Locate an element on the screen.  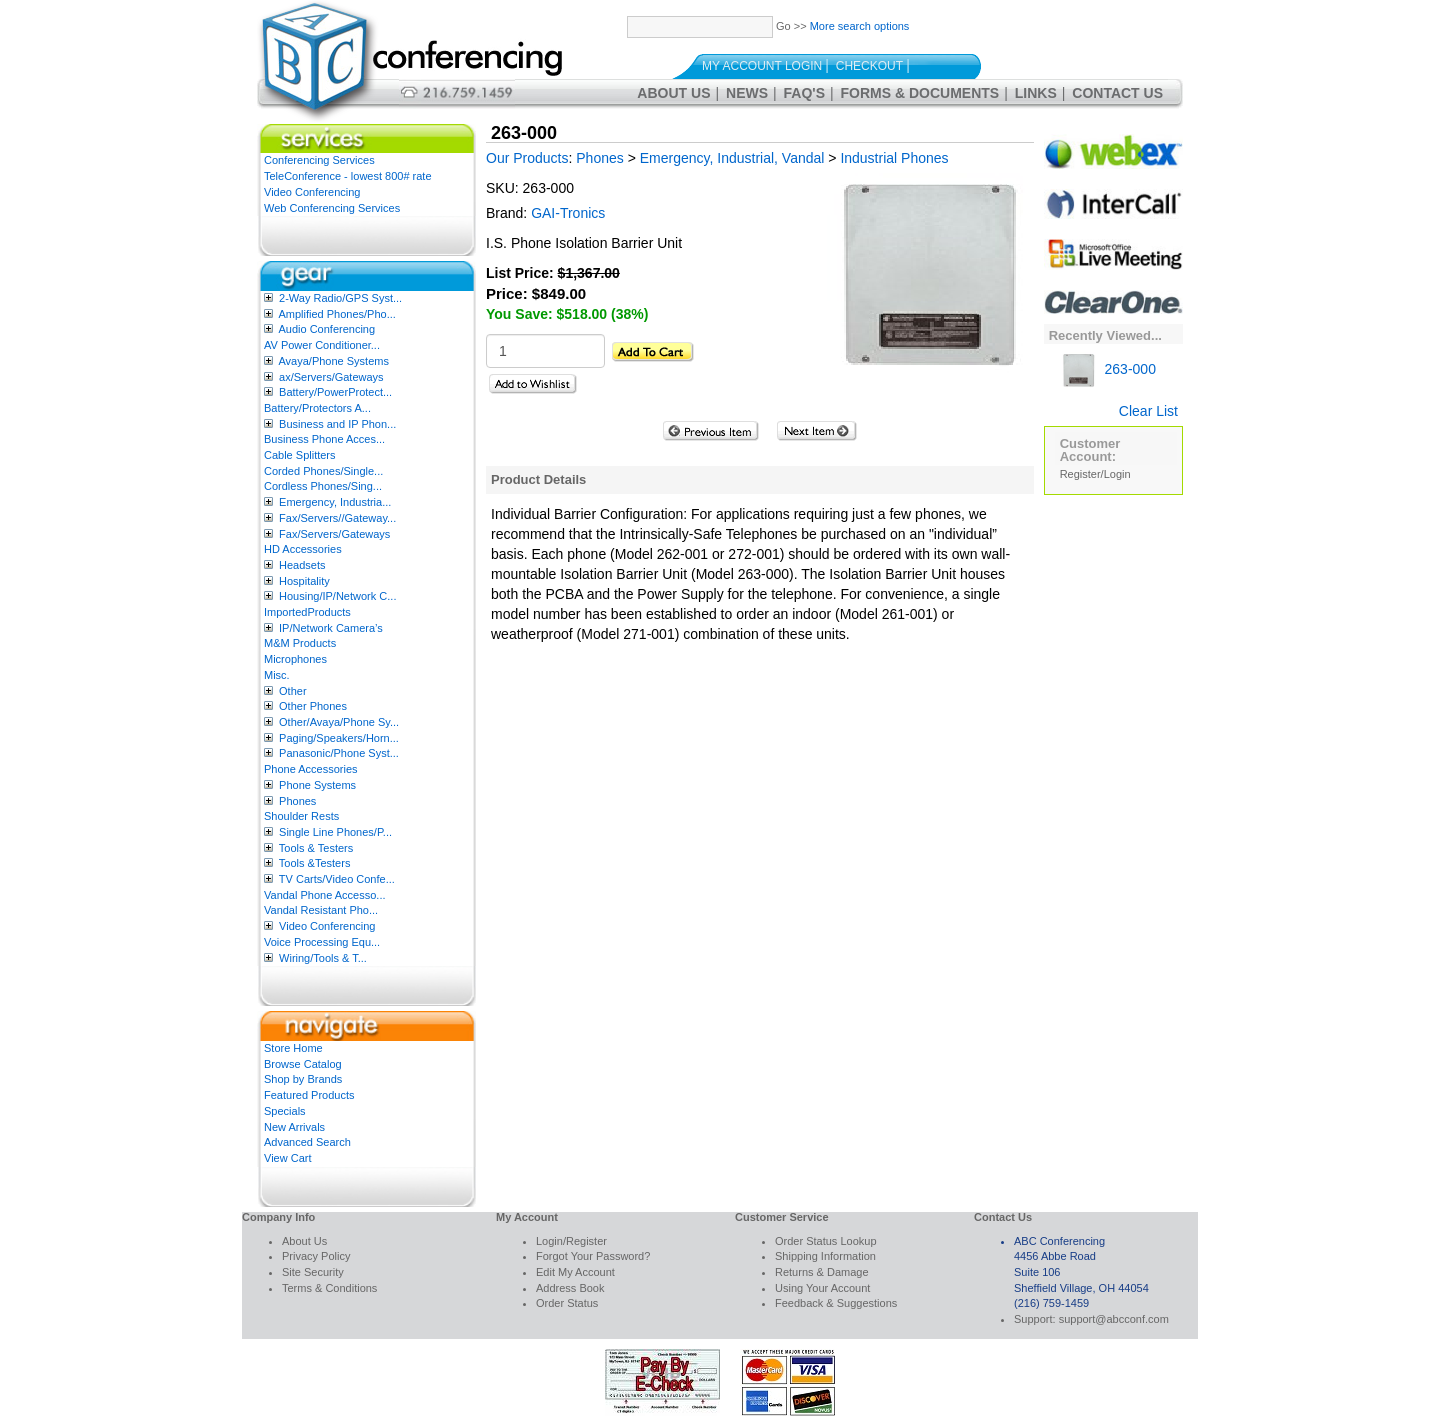
Housing/IP/Network C... is located at coordinates (337, 596).